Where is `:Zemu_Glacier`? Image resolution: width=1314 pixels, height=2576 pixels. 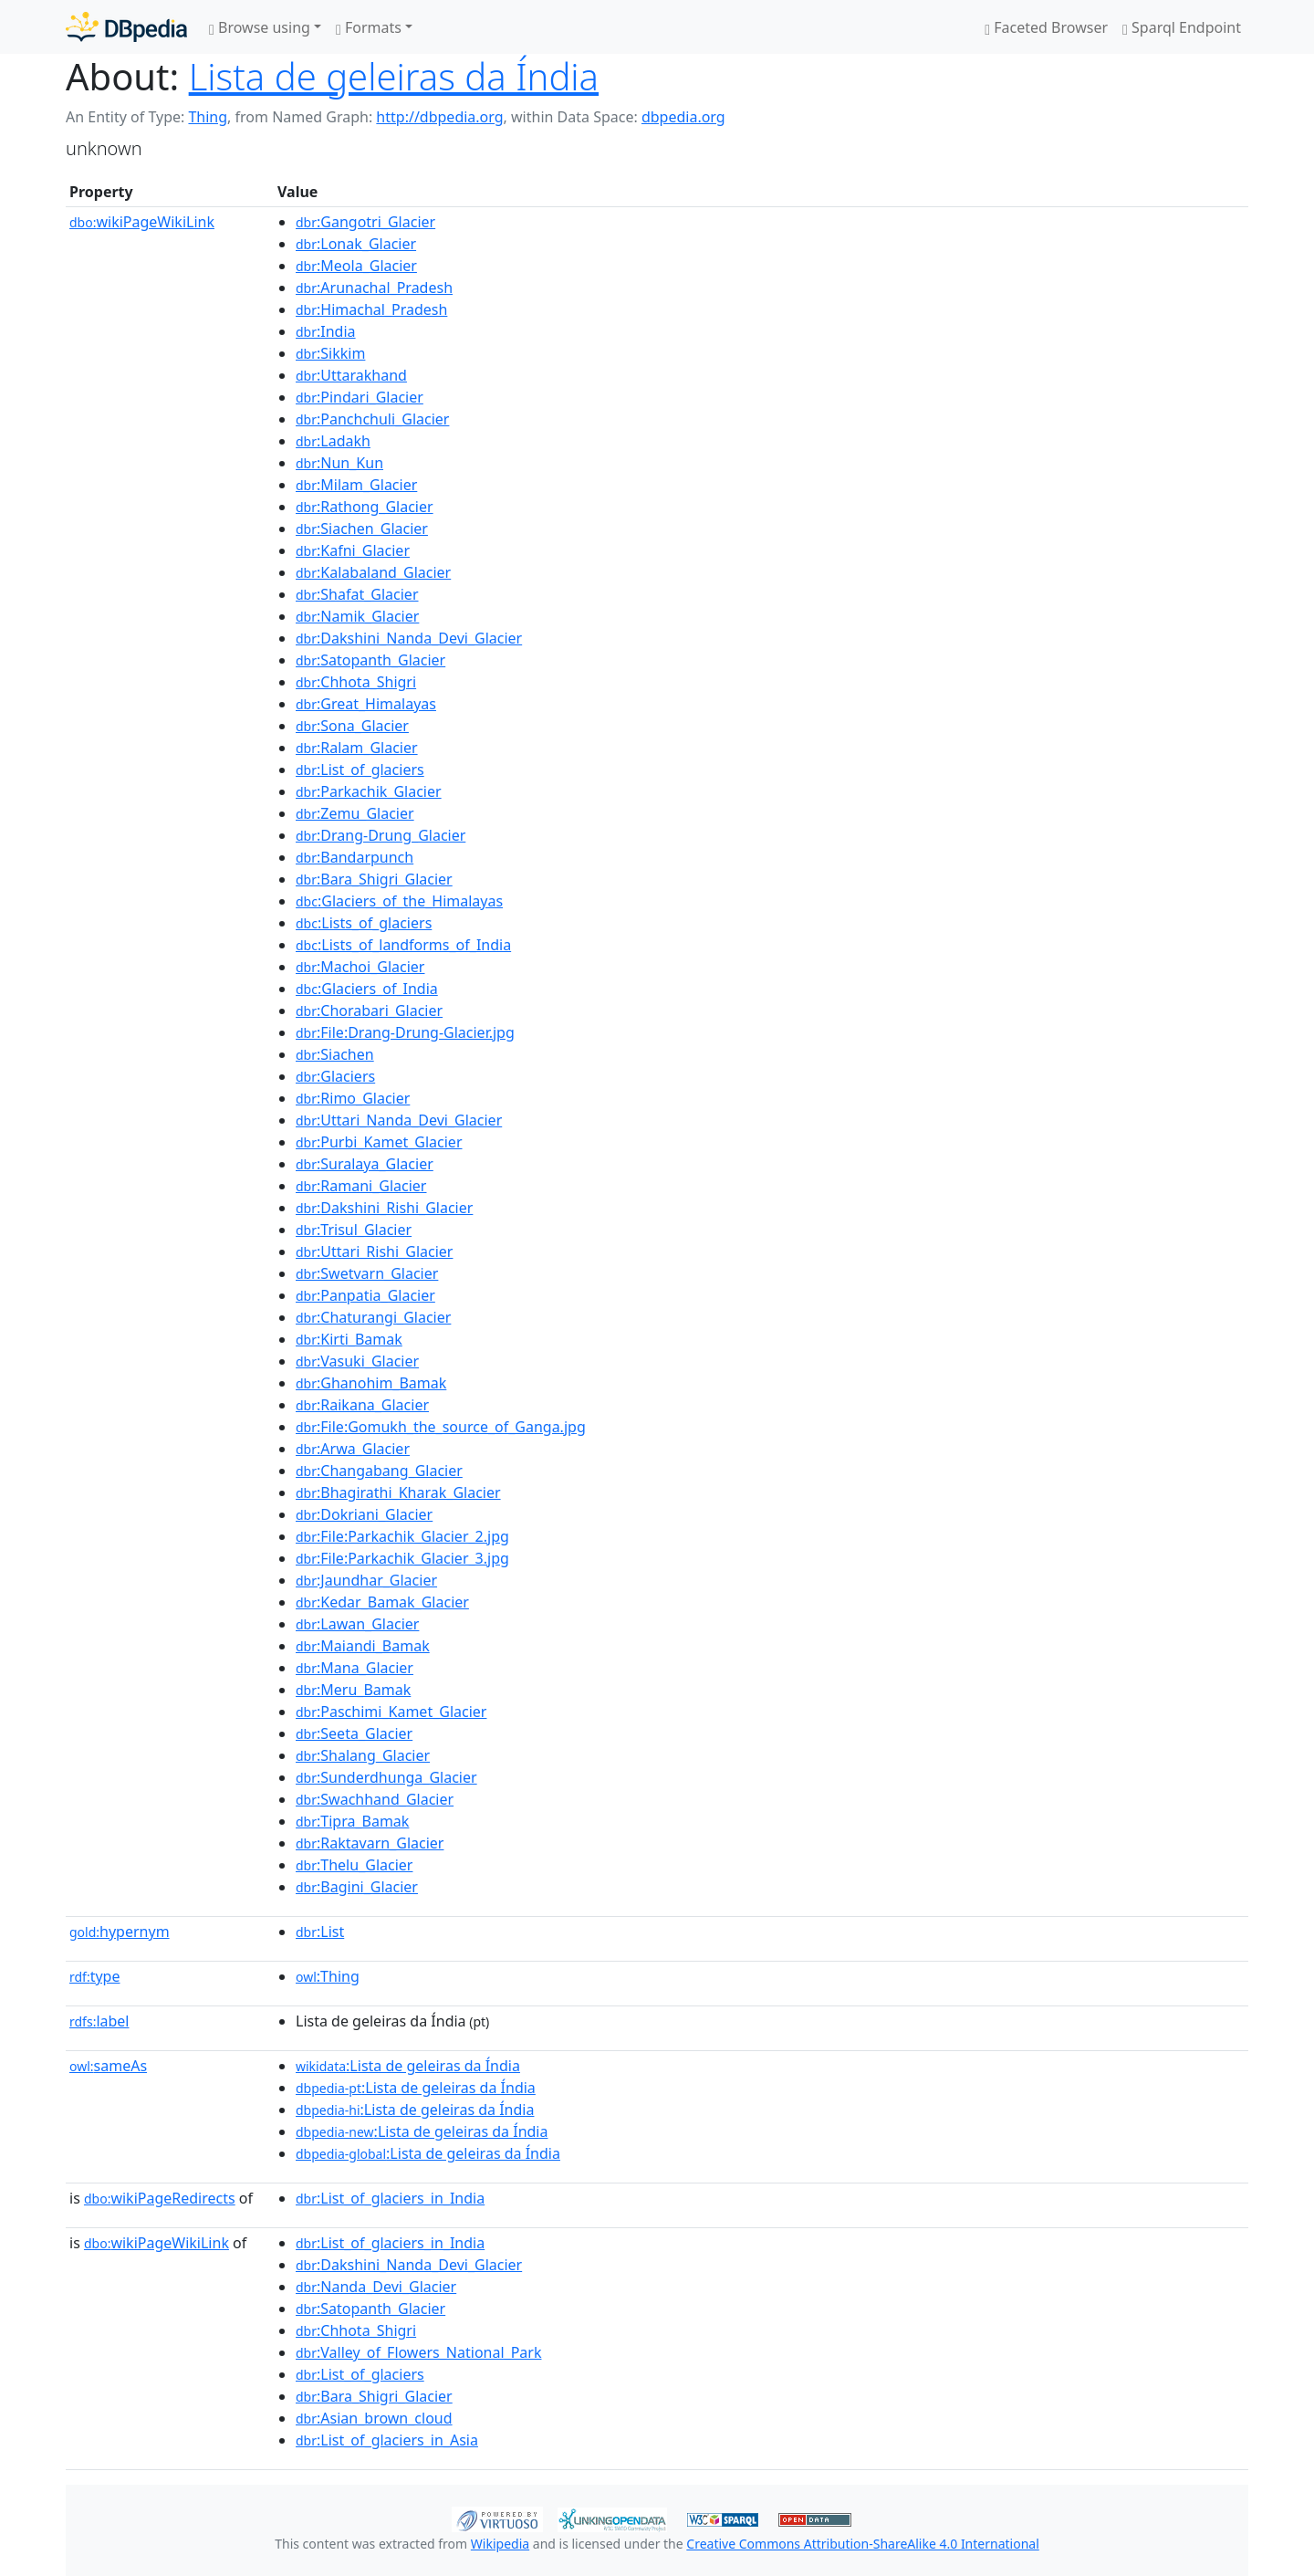
:Zemu_Glacier is located at coordinates (355, 813).